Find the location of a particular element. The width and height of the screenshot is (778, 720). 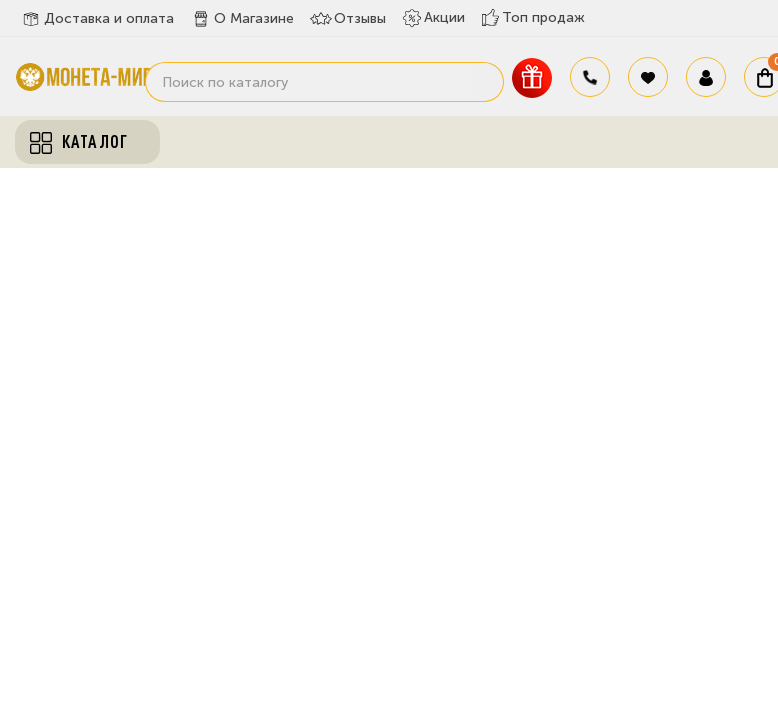

Доставка и оплата is located at coordinates (97, 19).